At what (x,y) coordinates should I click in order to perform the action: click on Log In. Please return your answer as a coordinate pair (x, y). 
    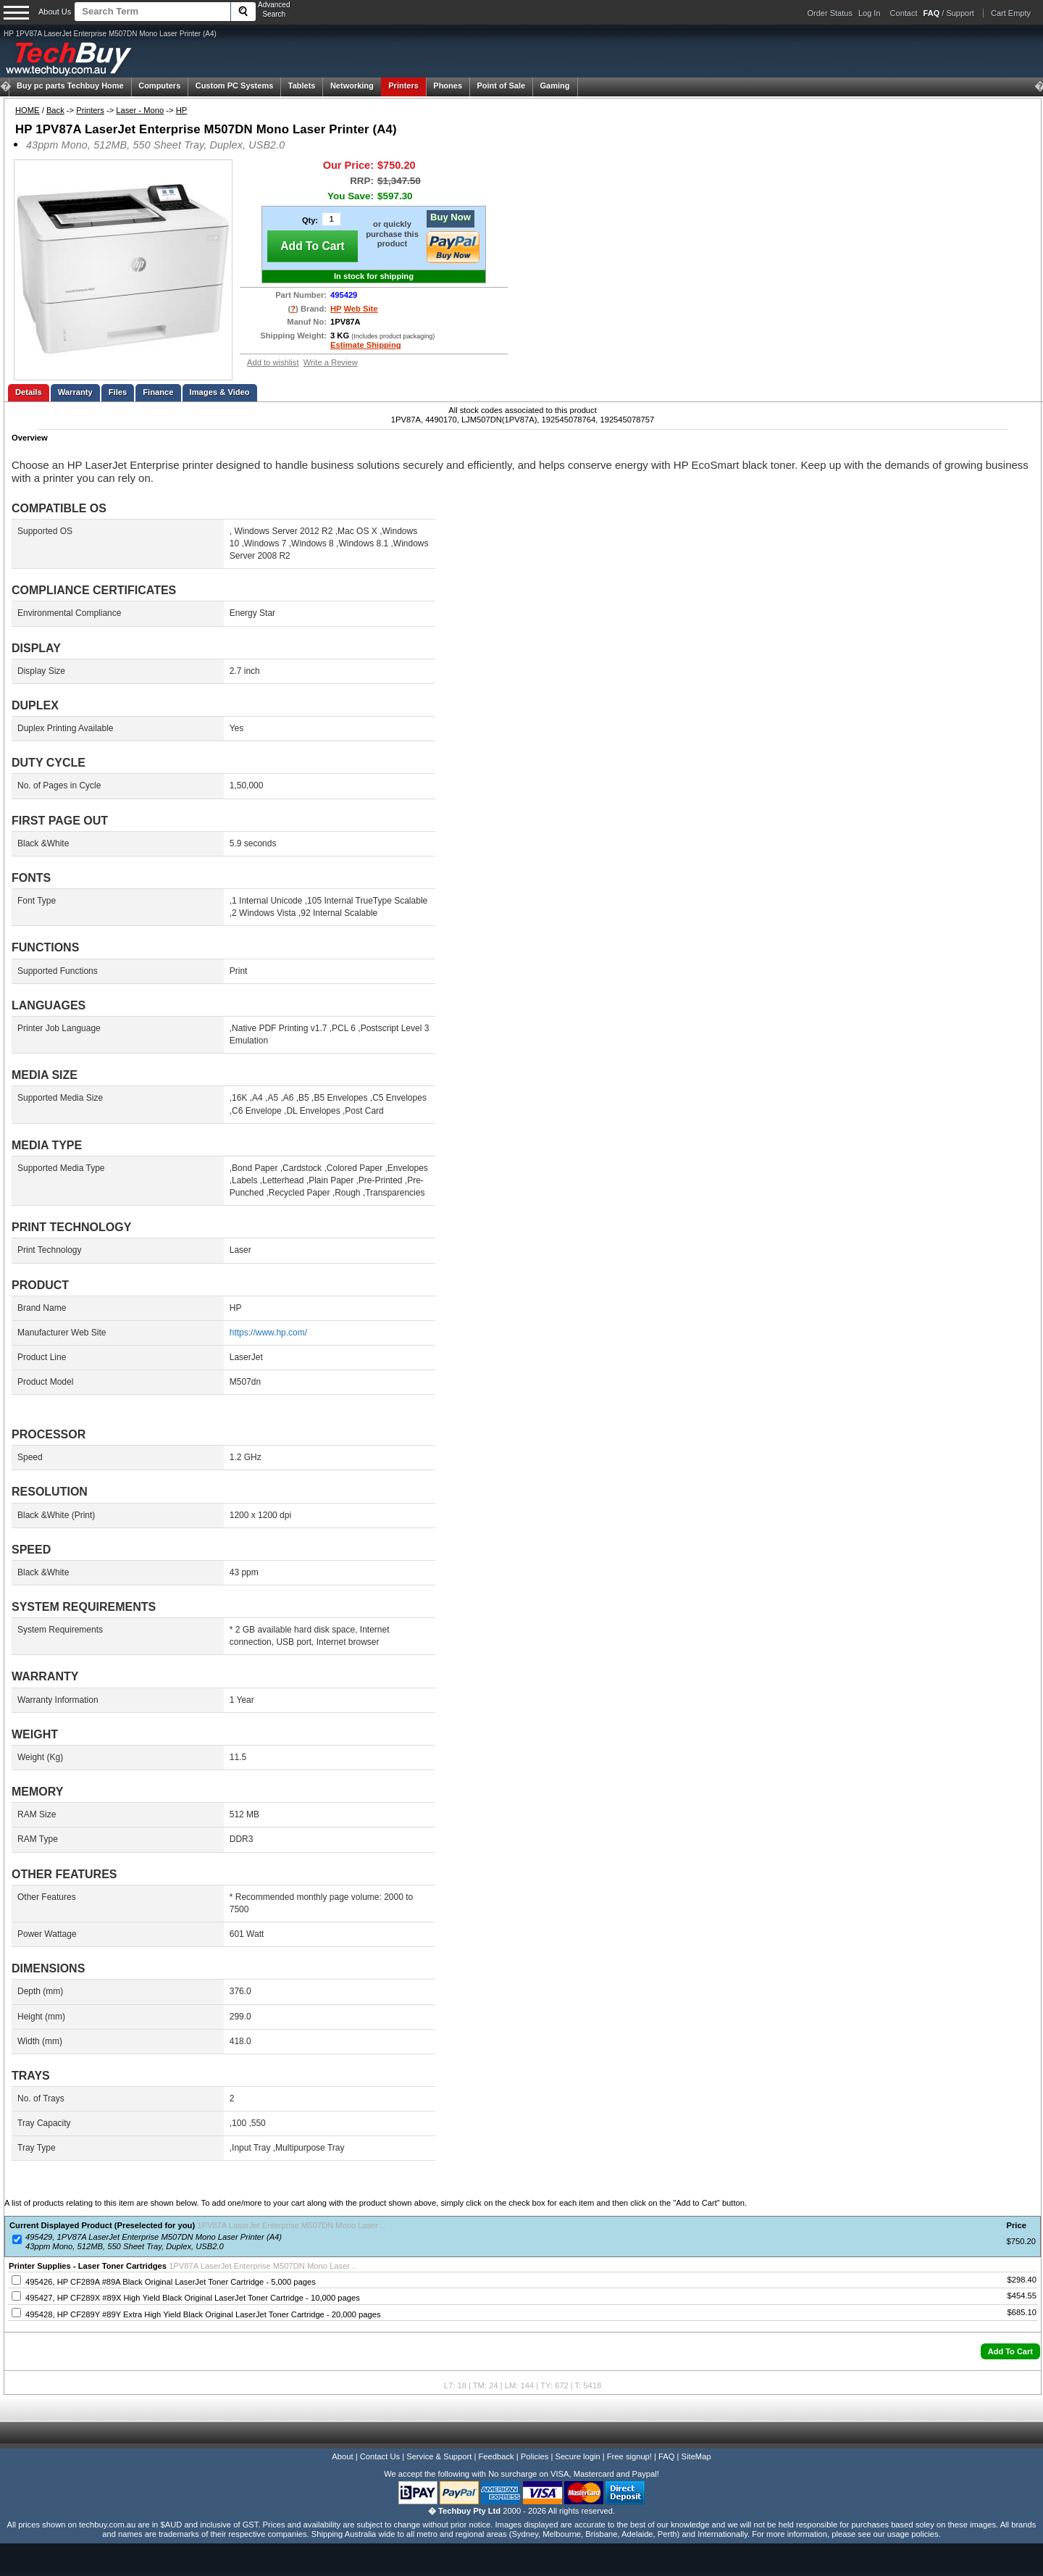
    Looking at the image, I should click on (869, 13).